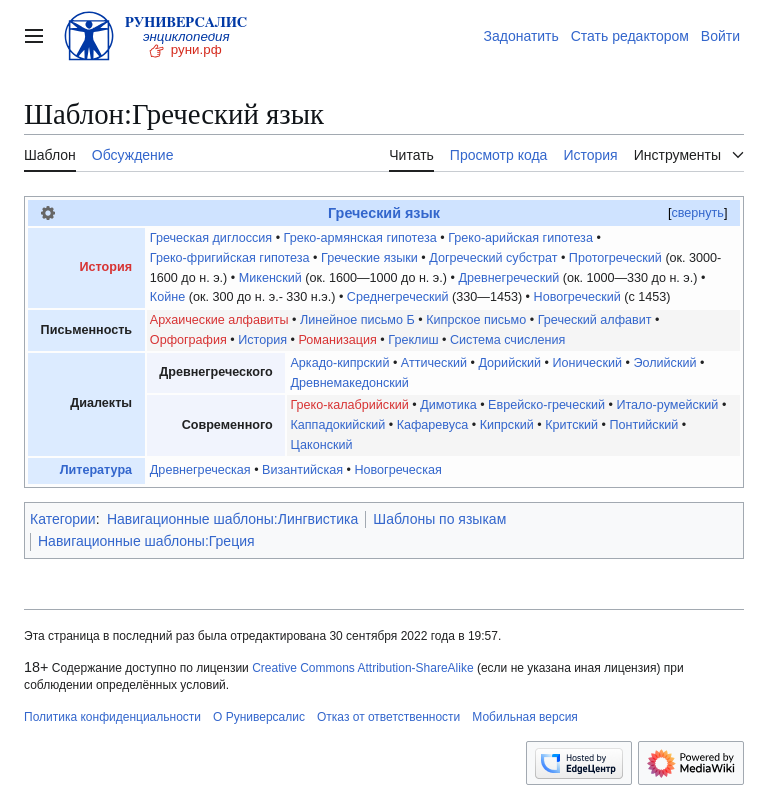  Describe the element at coordinates (232, 519) in the screenshot. I see `Навигационные шаблоны:Лингвистика` at that location.